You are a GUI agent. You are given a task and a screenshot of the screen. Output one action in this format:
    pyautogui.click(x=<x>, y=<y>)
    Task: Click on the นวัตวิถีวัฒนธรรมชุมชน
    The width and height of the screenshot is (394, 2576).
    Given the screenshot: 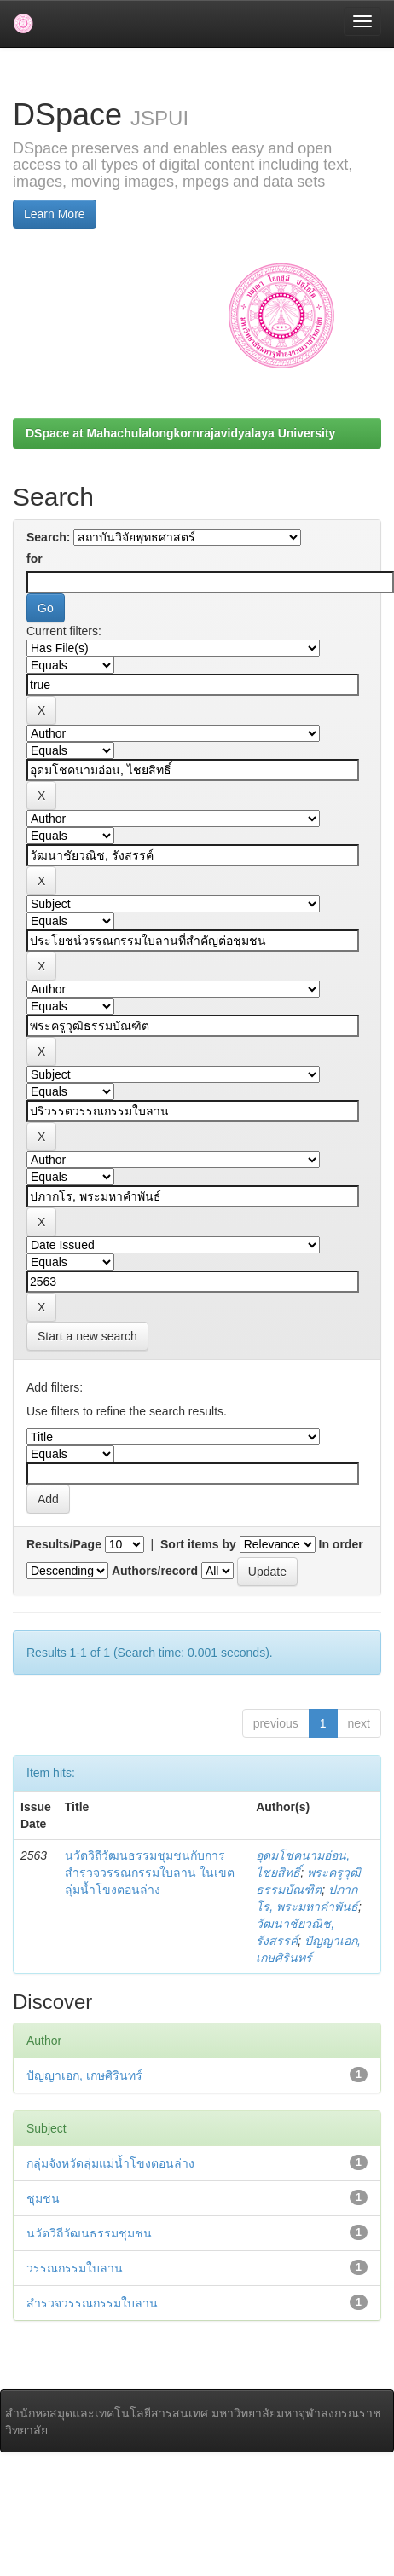 What is the action you would take?
    pyautogui.click(x=89, y=2233)
    